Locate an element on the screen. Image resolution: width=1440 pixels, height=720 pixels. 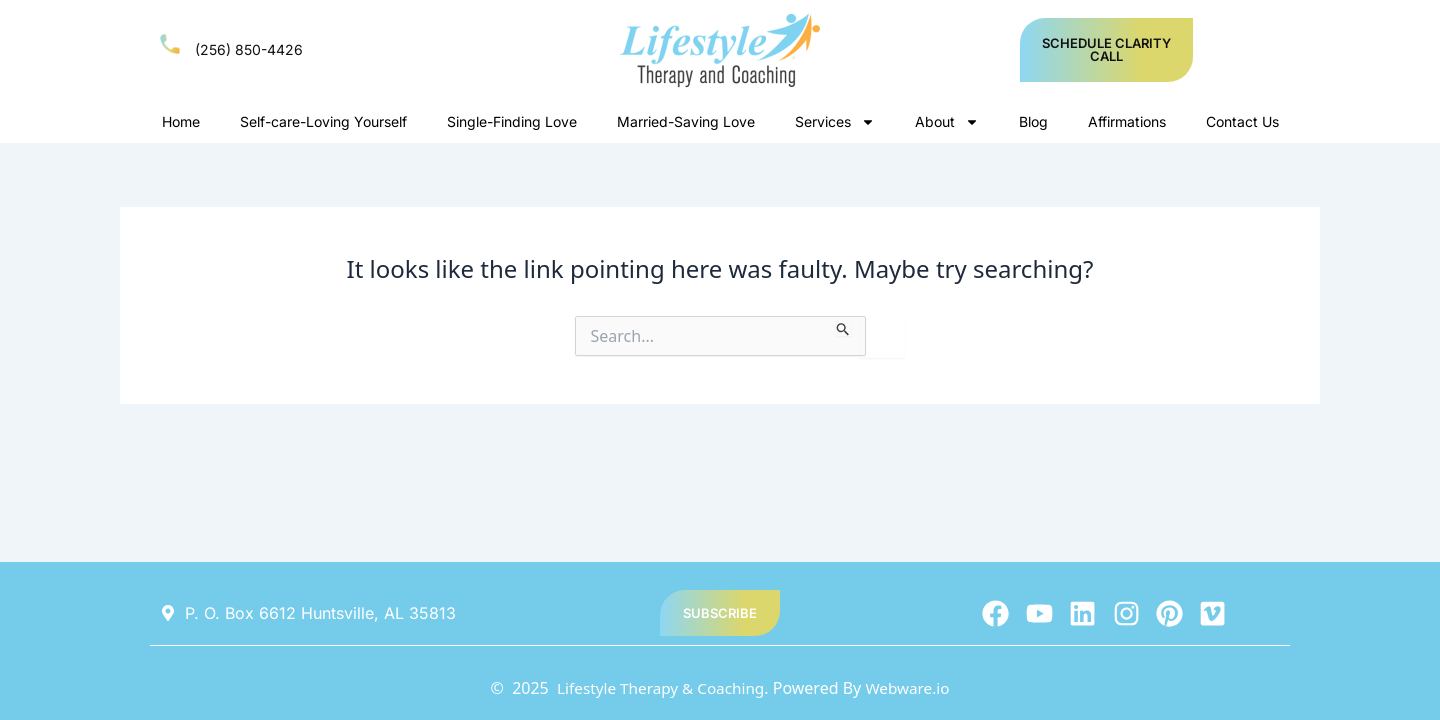
[Search Submit] is located at coordinates (843, 326).